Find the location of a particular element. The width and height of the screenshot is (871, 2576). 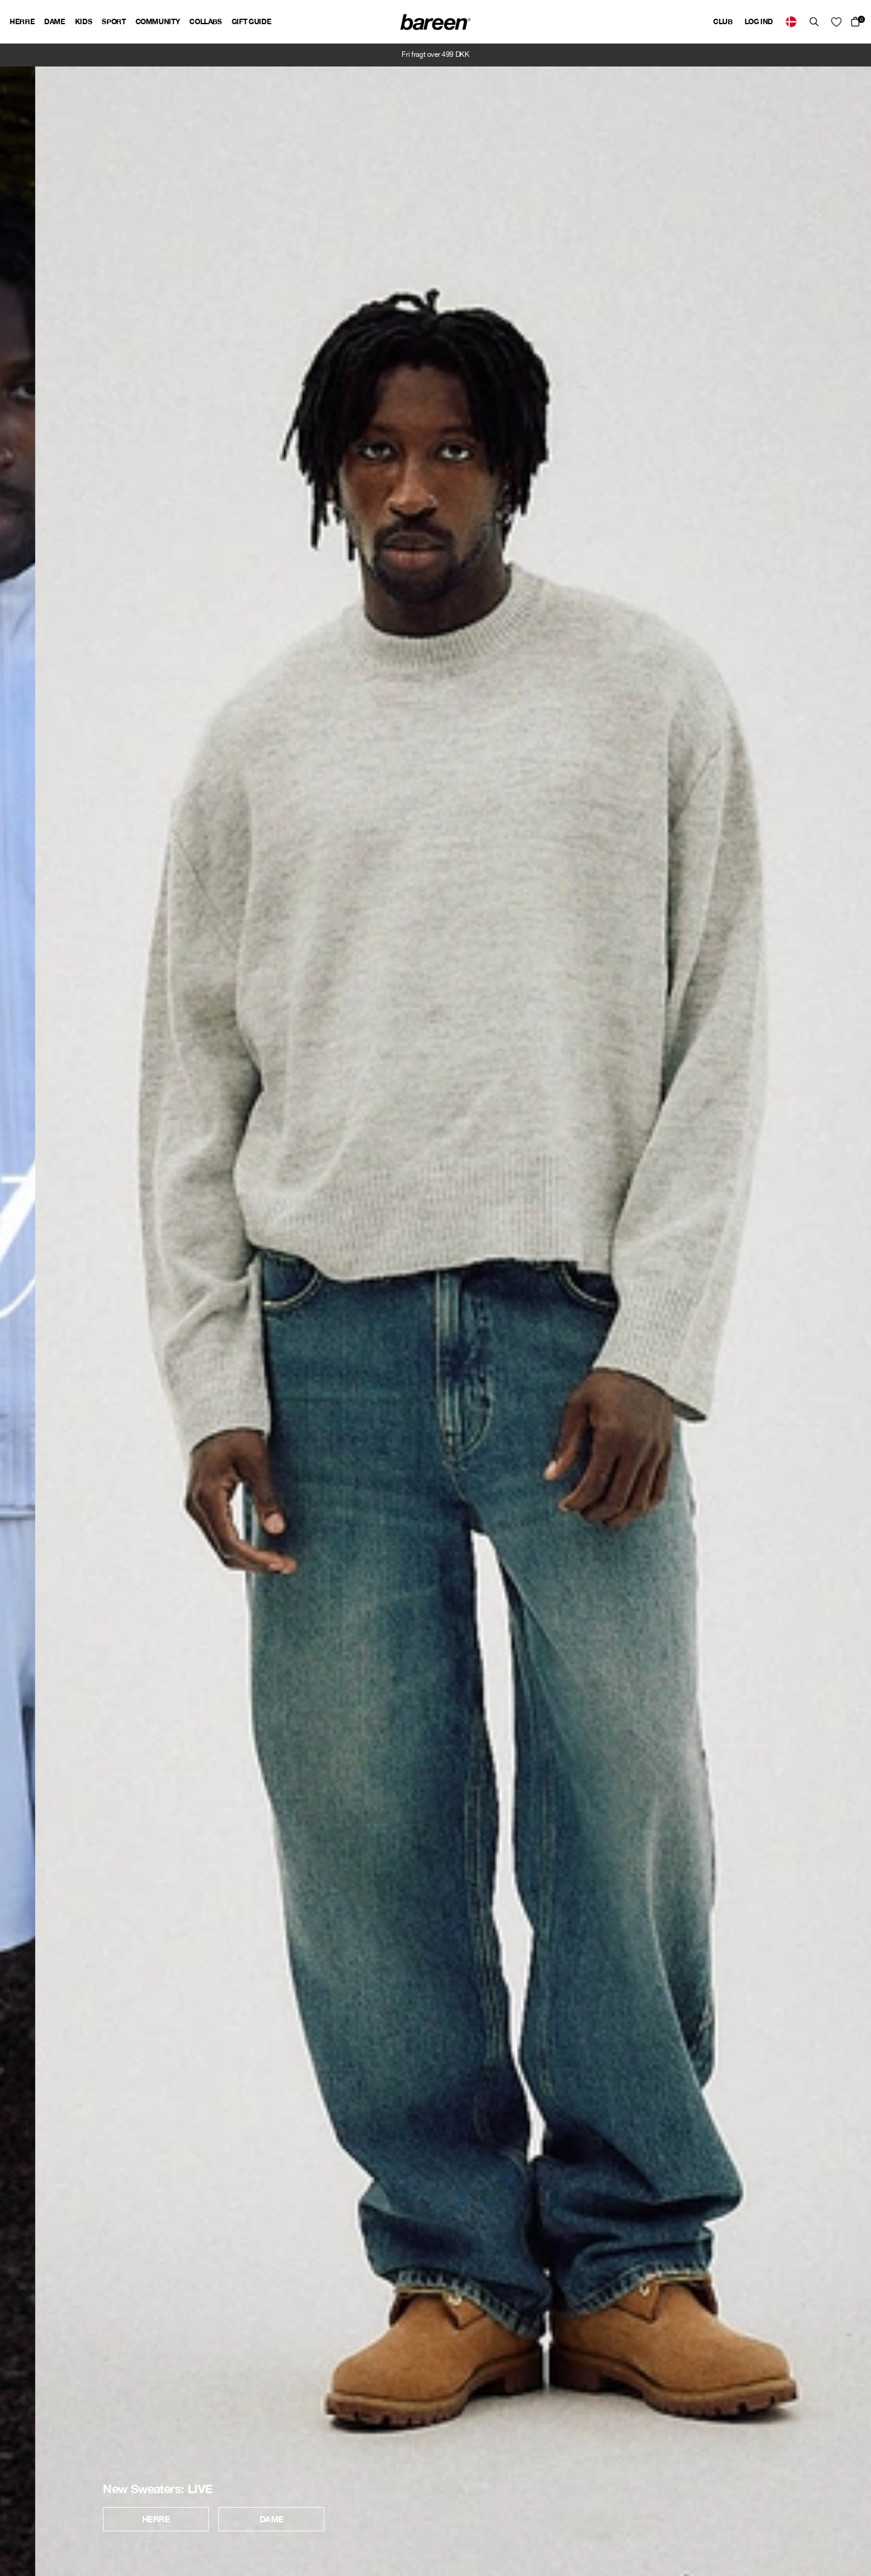

Community is located at coordinates (157, 21).